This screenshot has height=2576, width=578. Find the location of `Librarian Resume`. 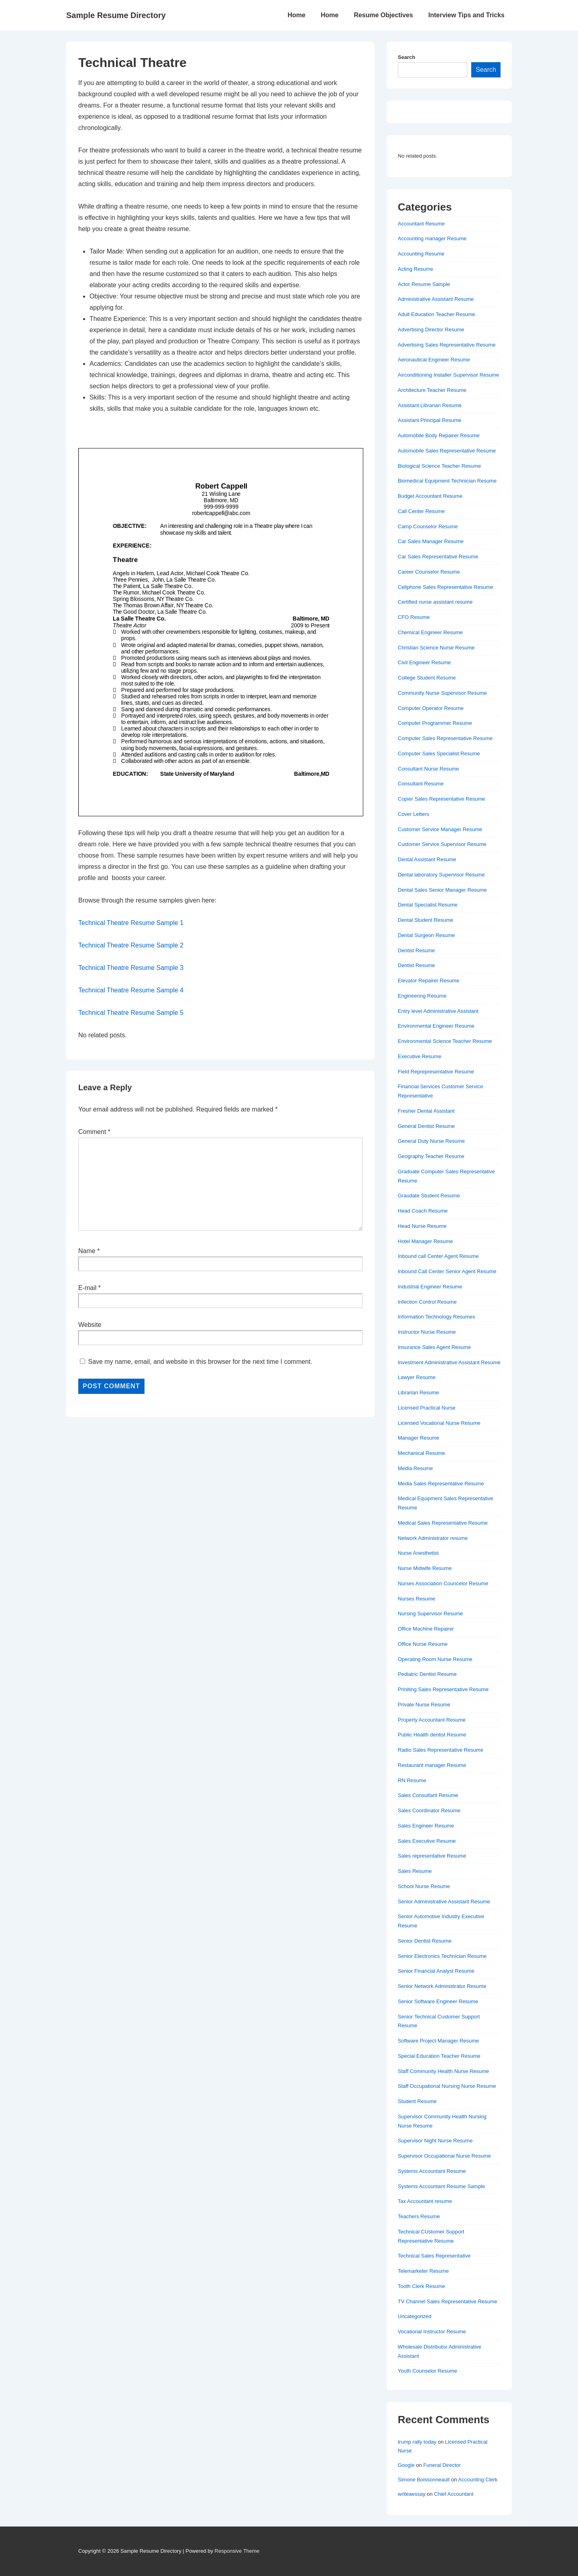

Librarian Resume is located at coordinates (418, 1392).